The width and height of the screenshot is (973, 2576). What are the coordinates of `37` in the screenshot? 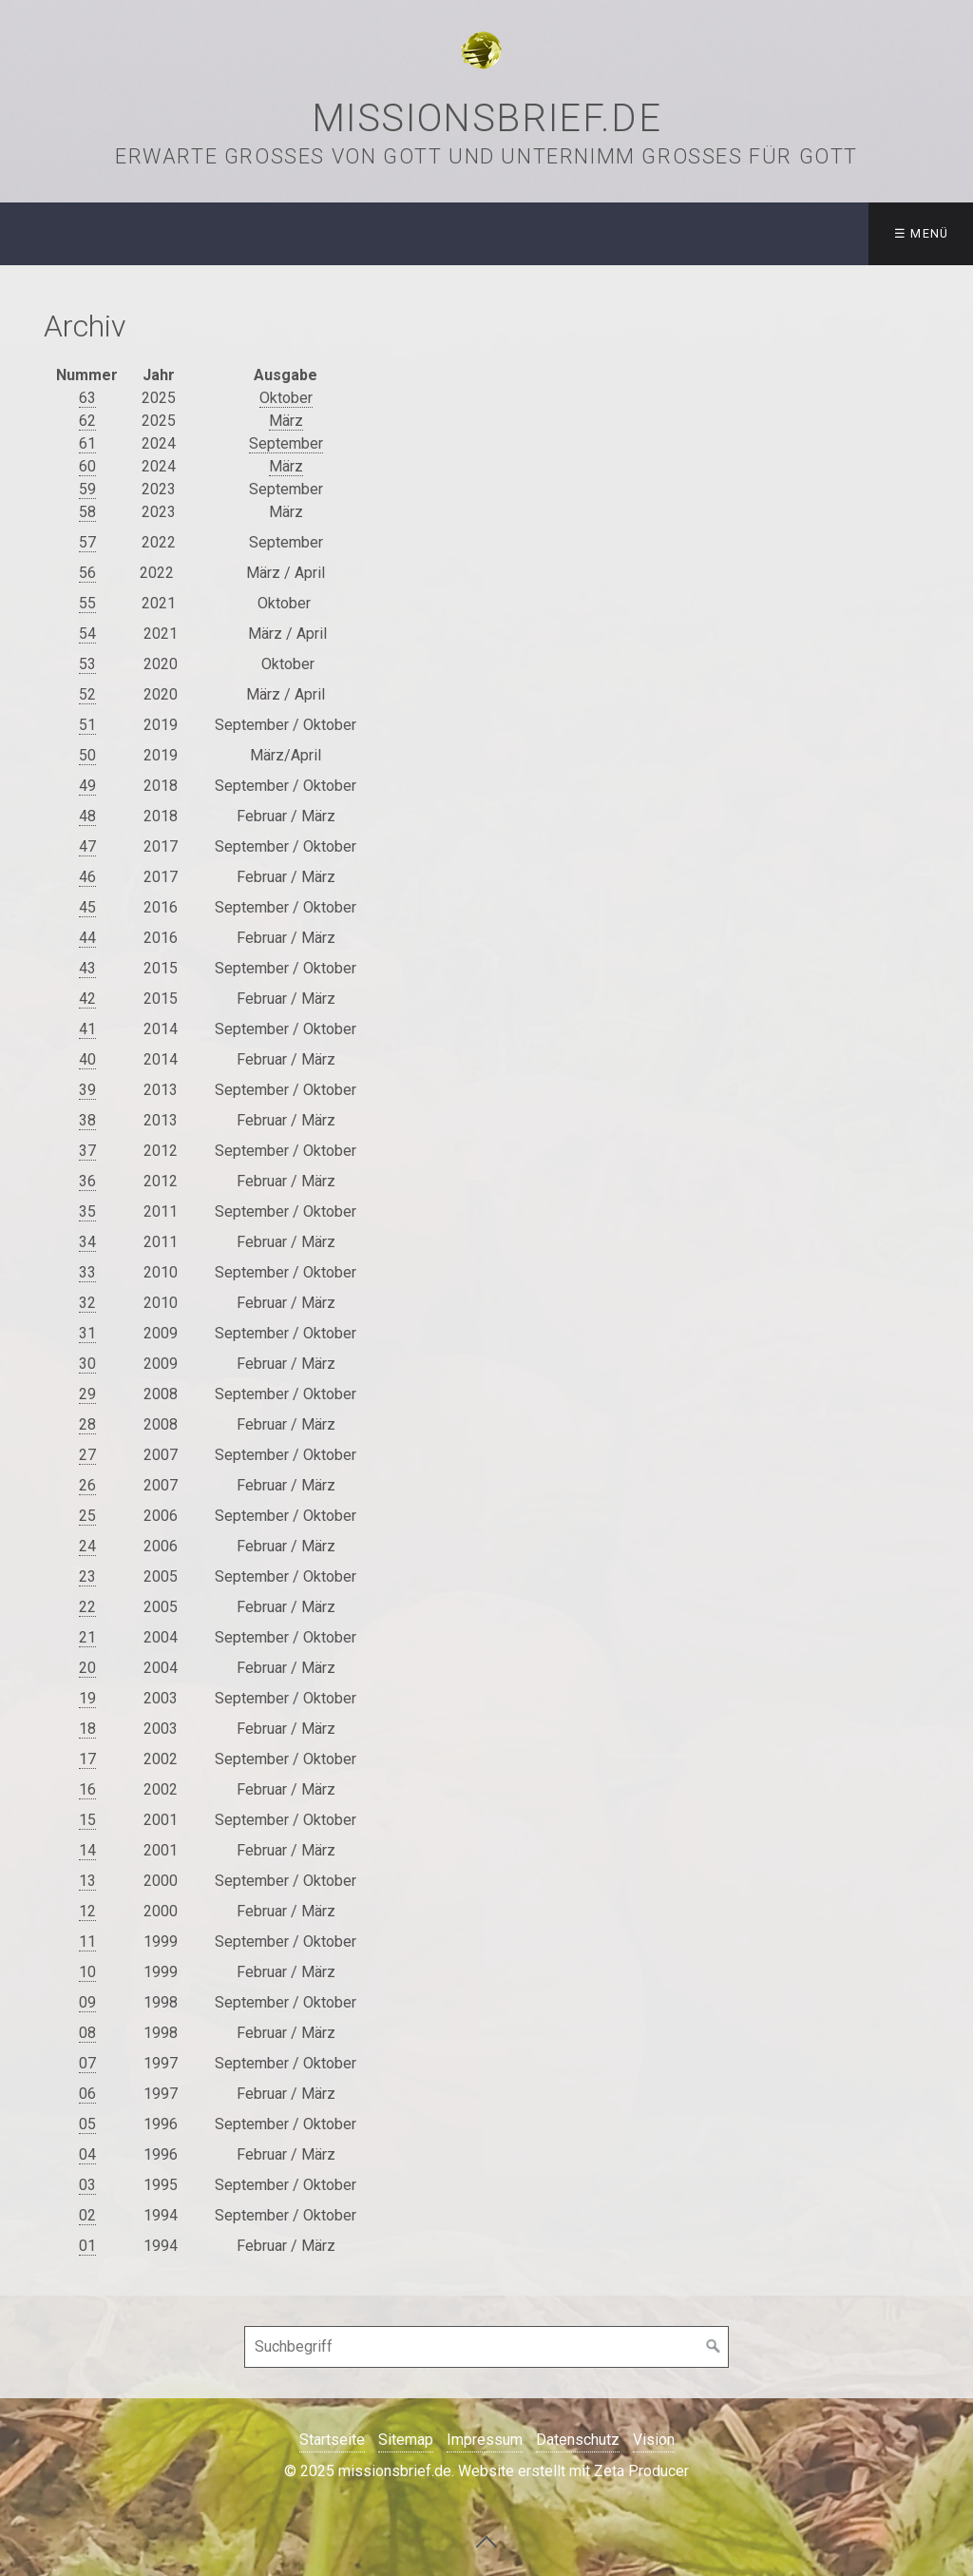 It's located at (87, 1151).